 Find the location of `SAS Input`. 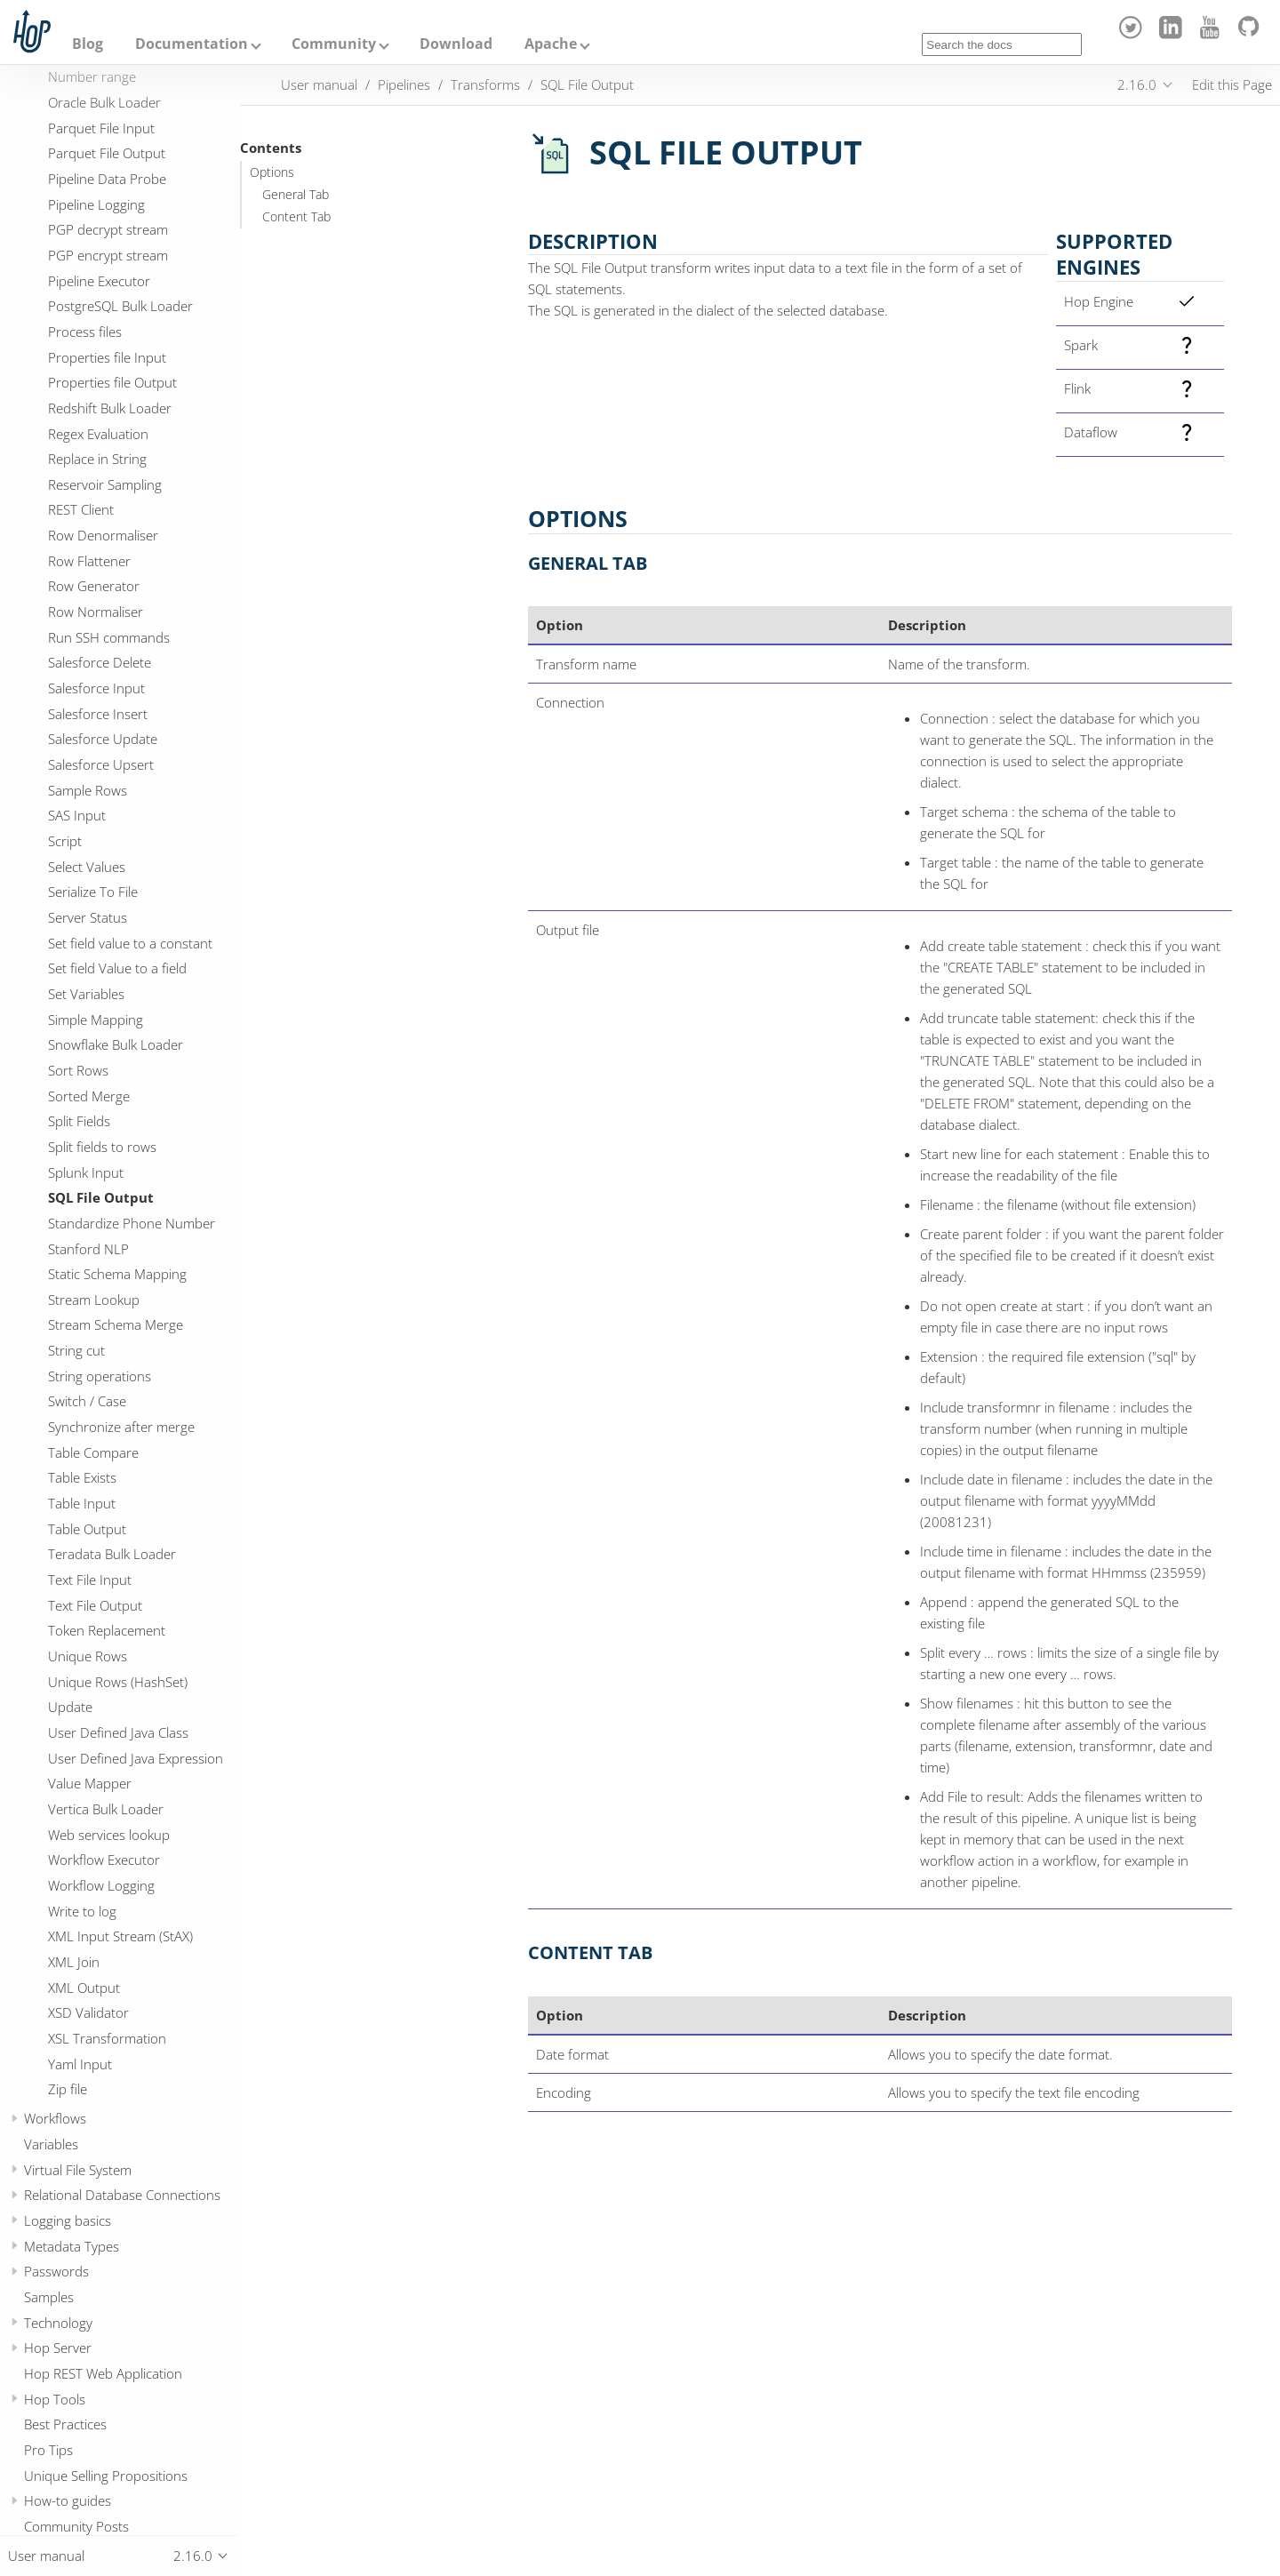

SAS Input is located at coordinates (77, 815).